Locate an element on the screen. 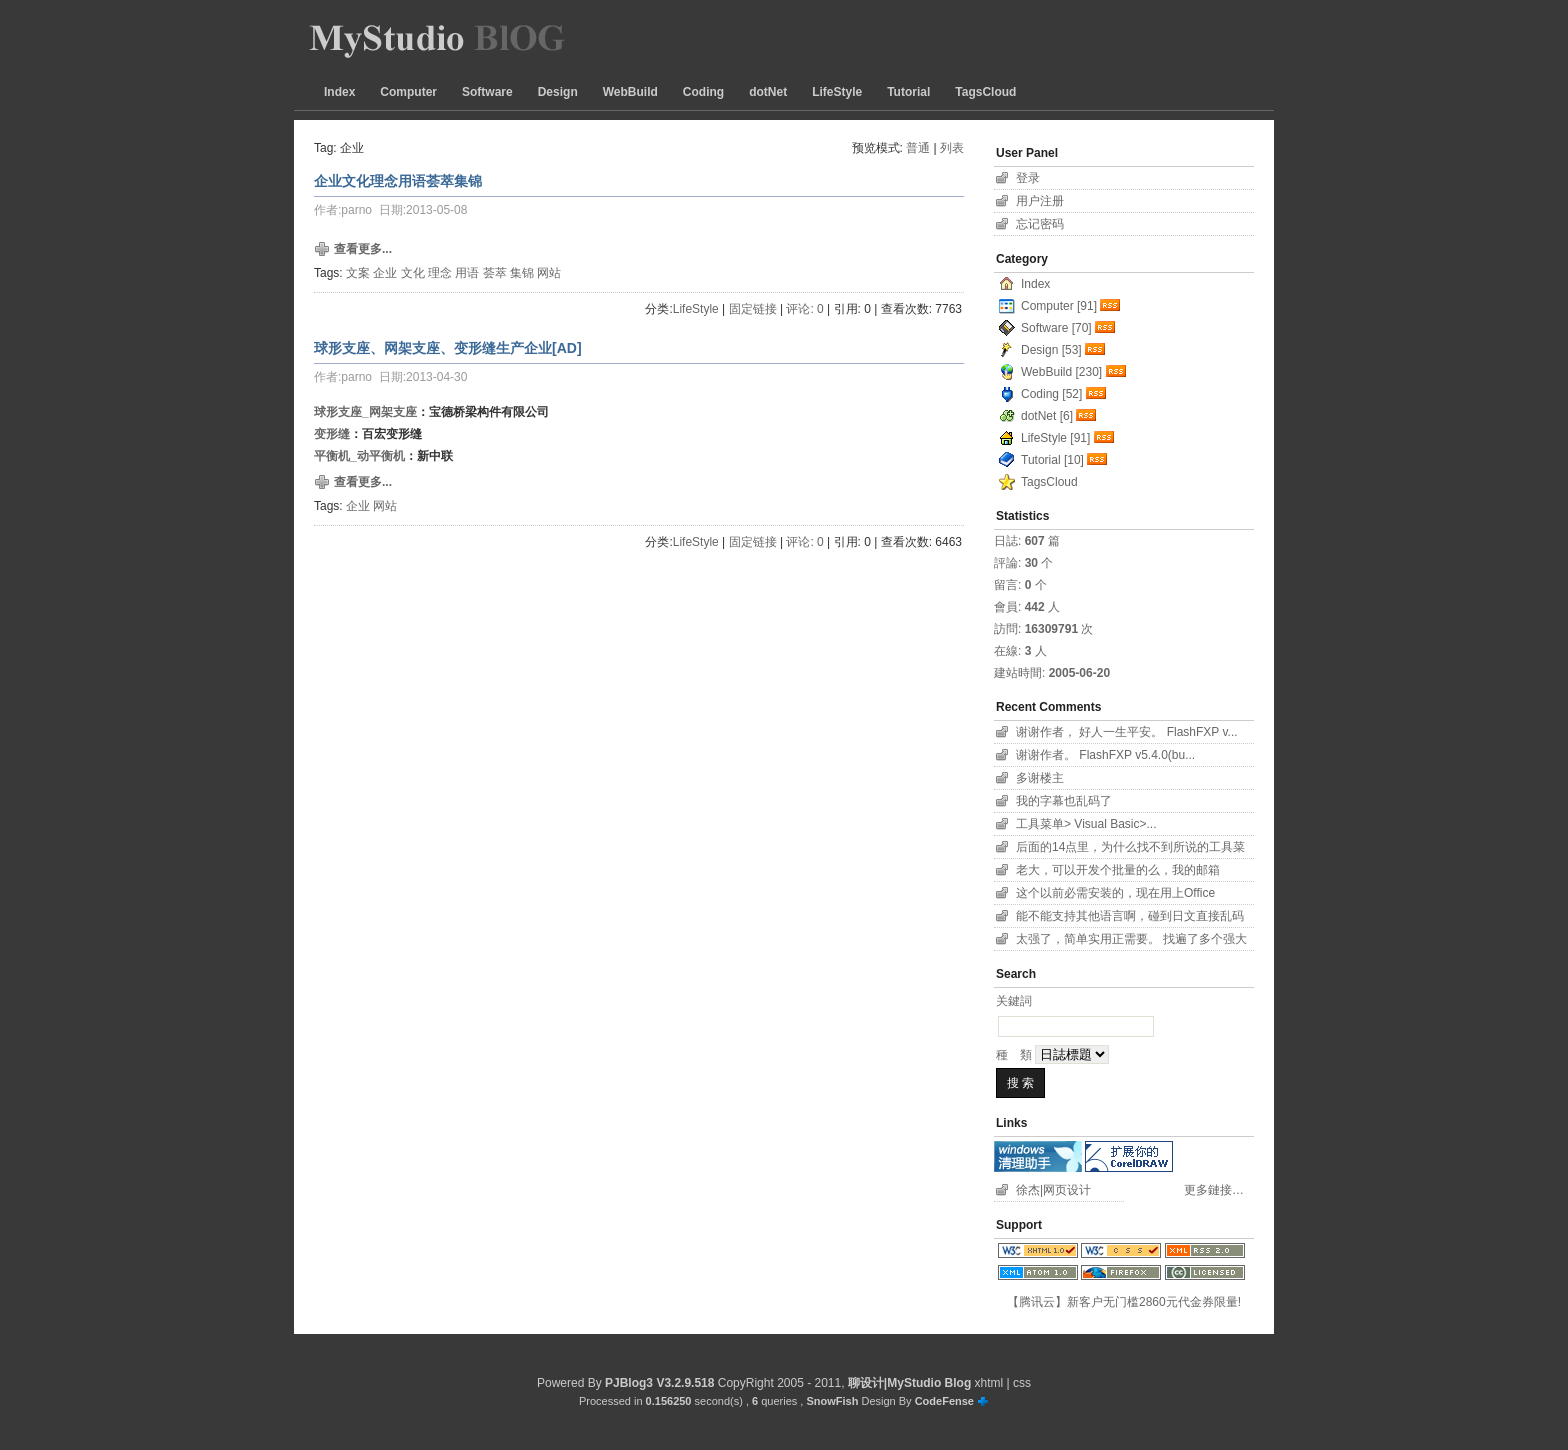 The width and height of the screenshot is (1568, 1450). Computer is located at coordinates (408, 92).